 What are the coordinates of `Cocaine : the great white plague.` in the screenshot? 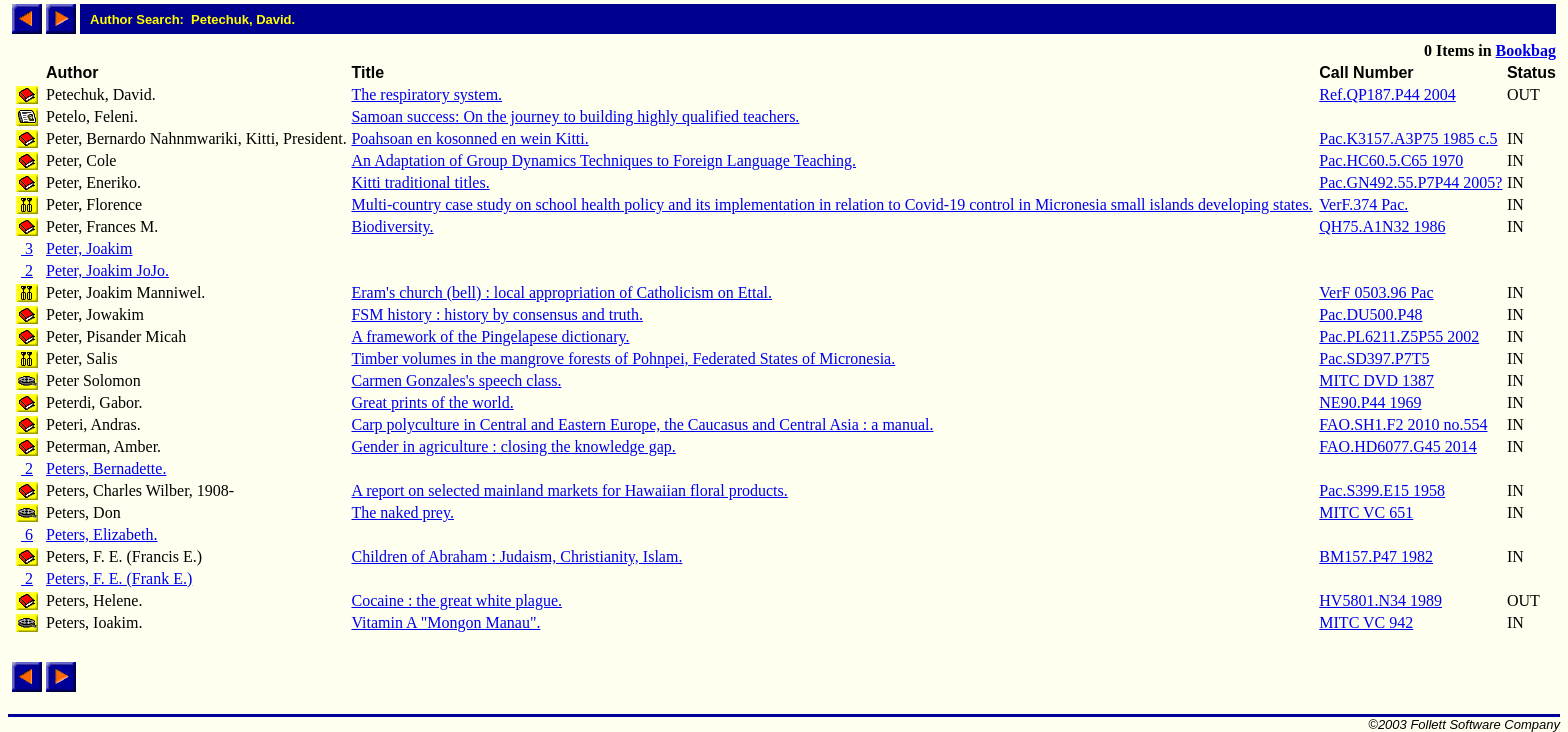 It's located at (456, 600).